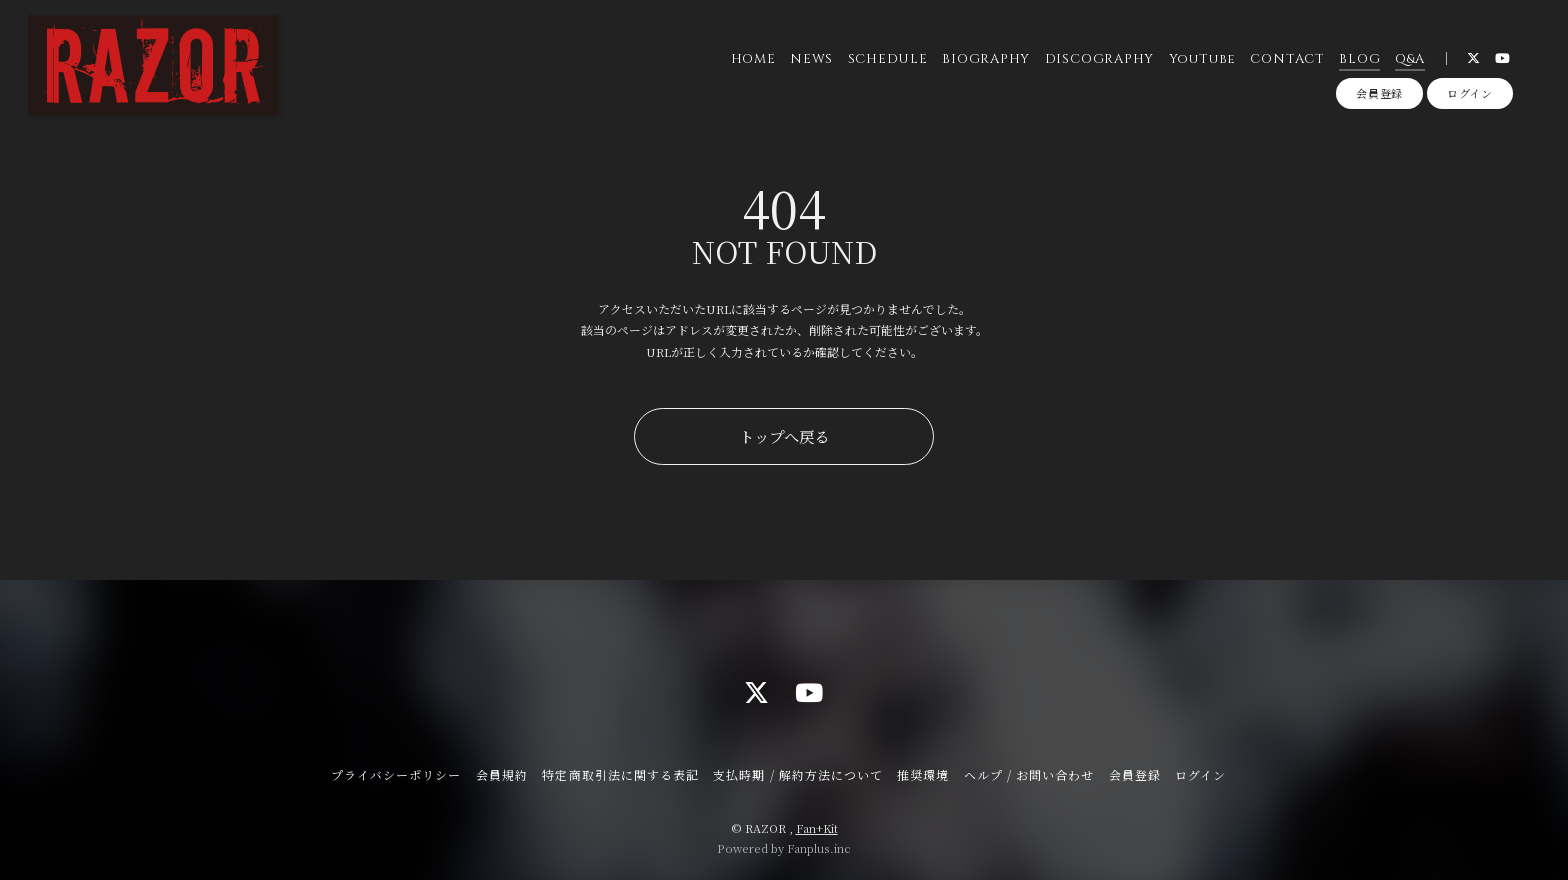  What do you see at coordinates (923, 774) in the screenshot?
I see `推奨環境` at bounding box center [923, 774].